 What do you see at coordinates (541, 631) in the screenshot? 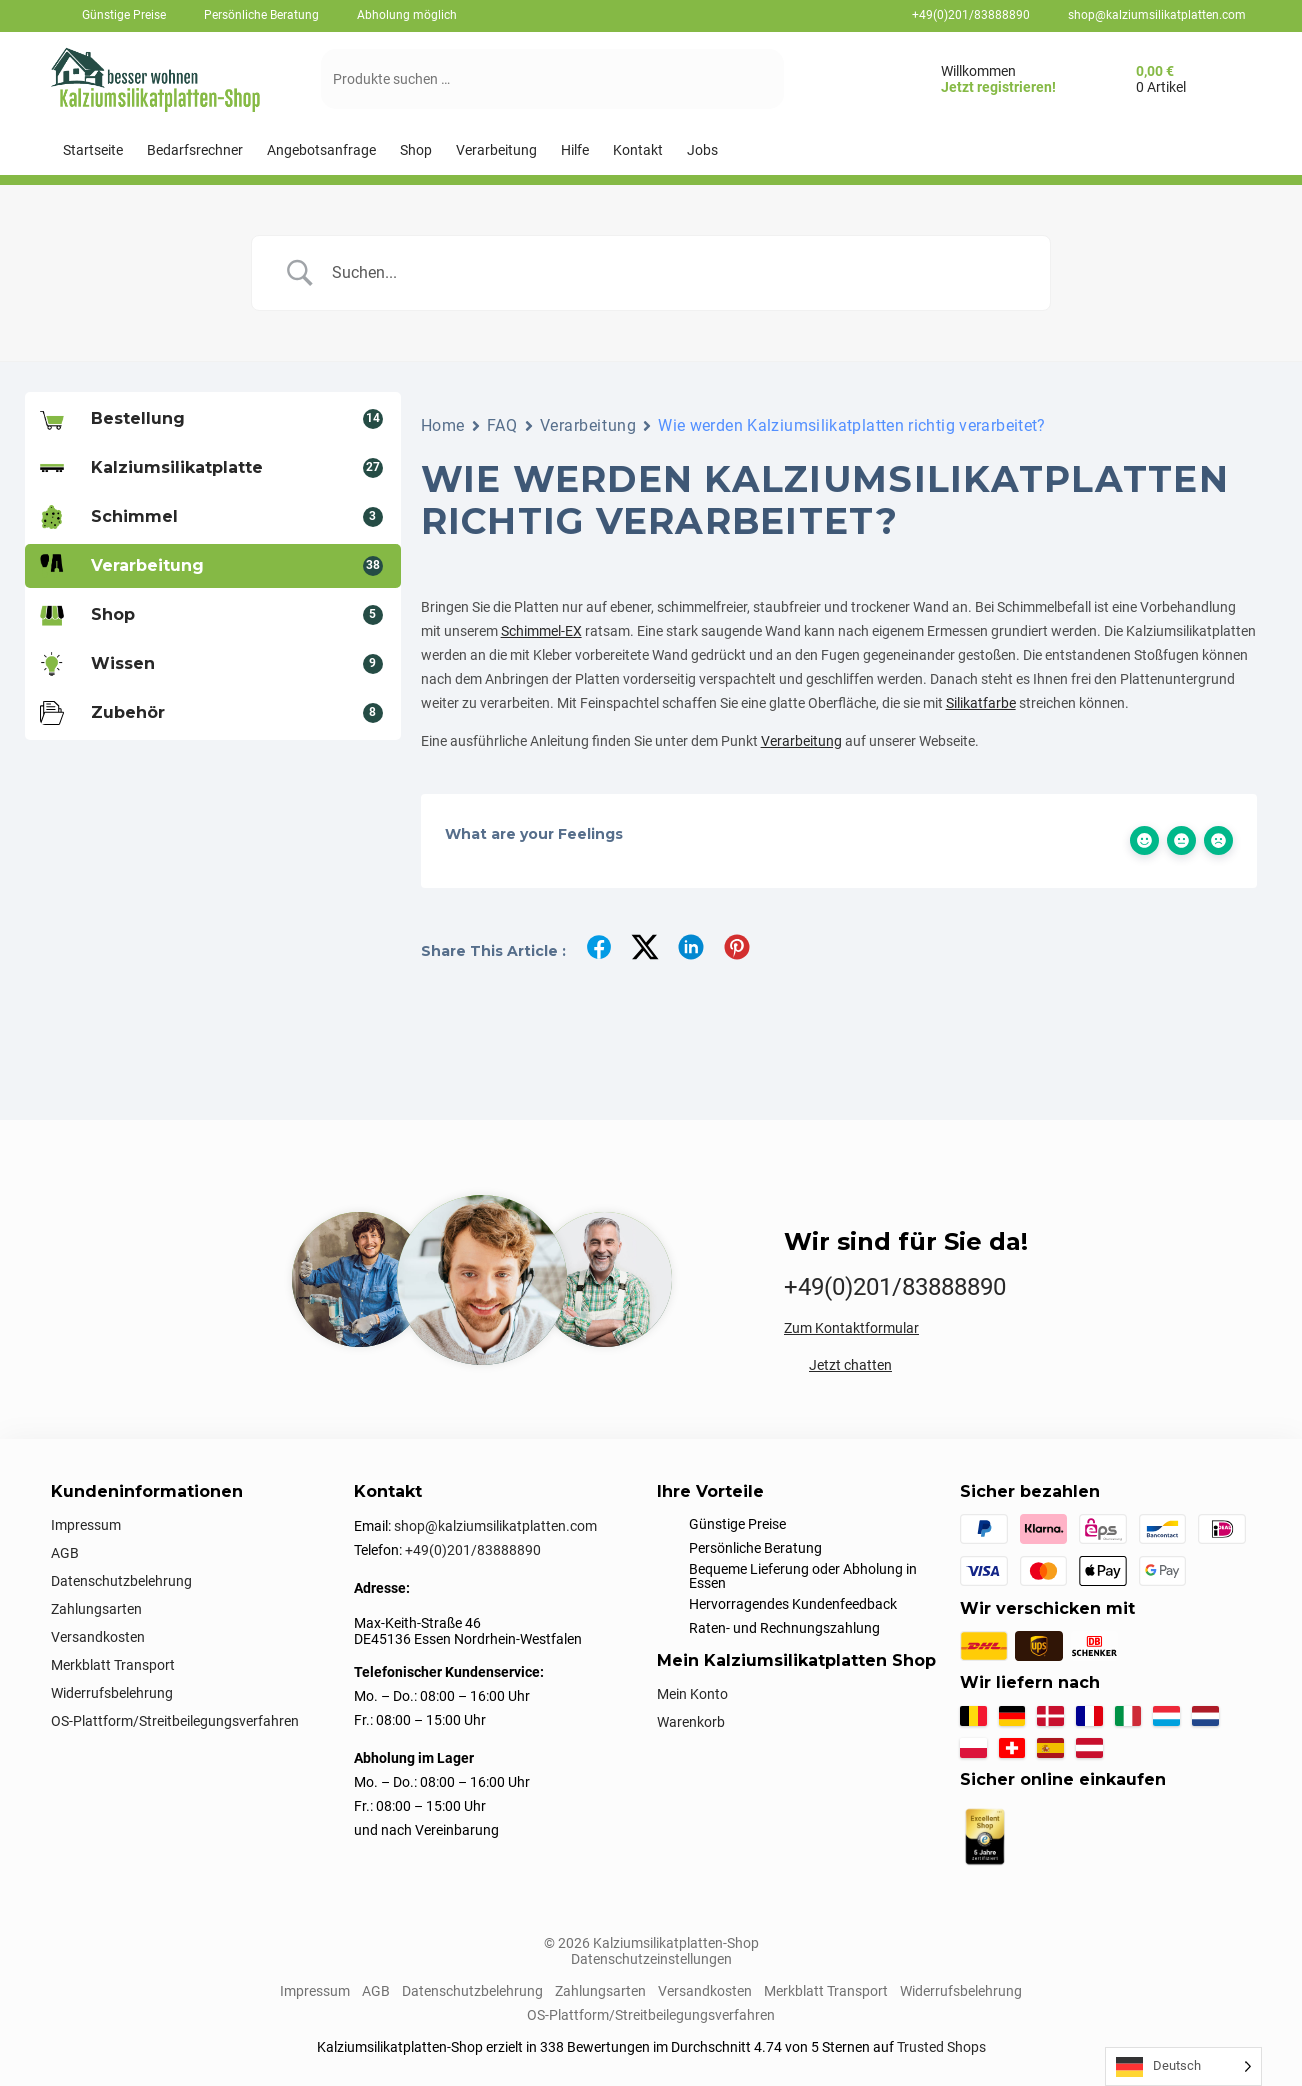
I see `Schimmel-EX` at bounding box center [541, 631].